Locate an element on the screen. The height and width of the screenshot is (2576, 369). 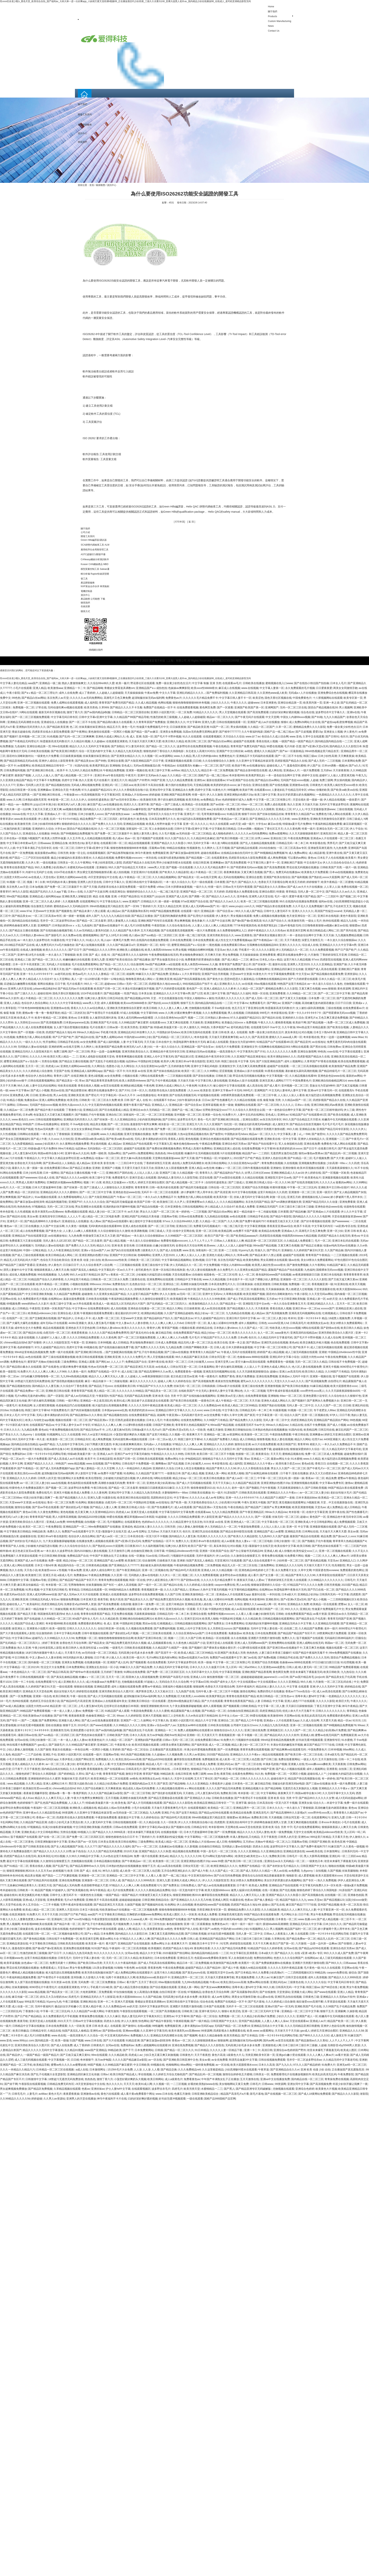
在线不卡免费视频 is located at coordinates (315, 1424).